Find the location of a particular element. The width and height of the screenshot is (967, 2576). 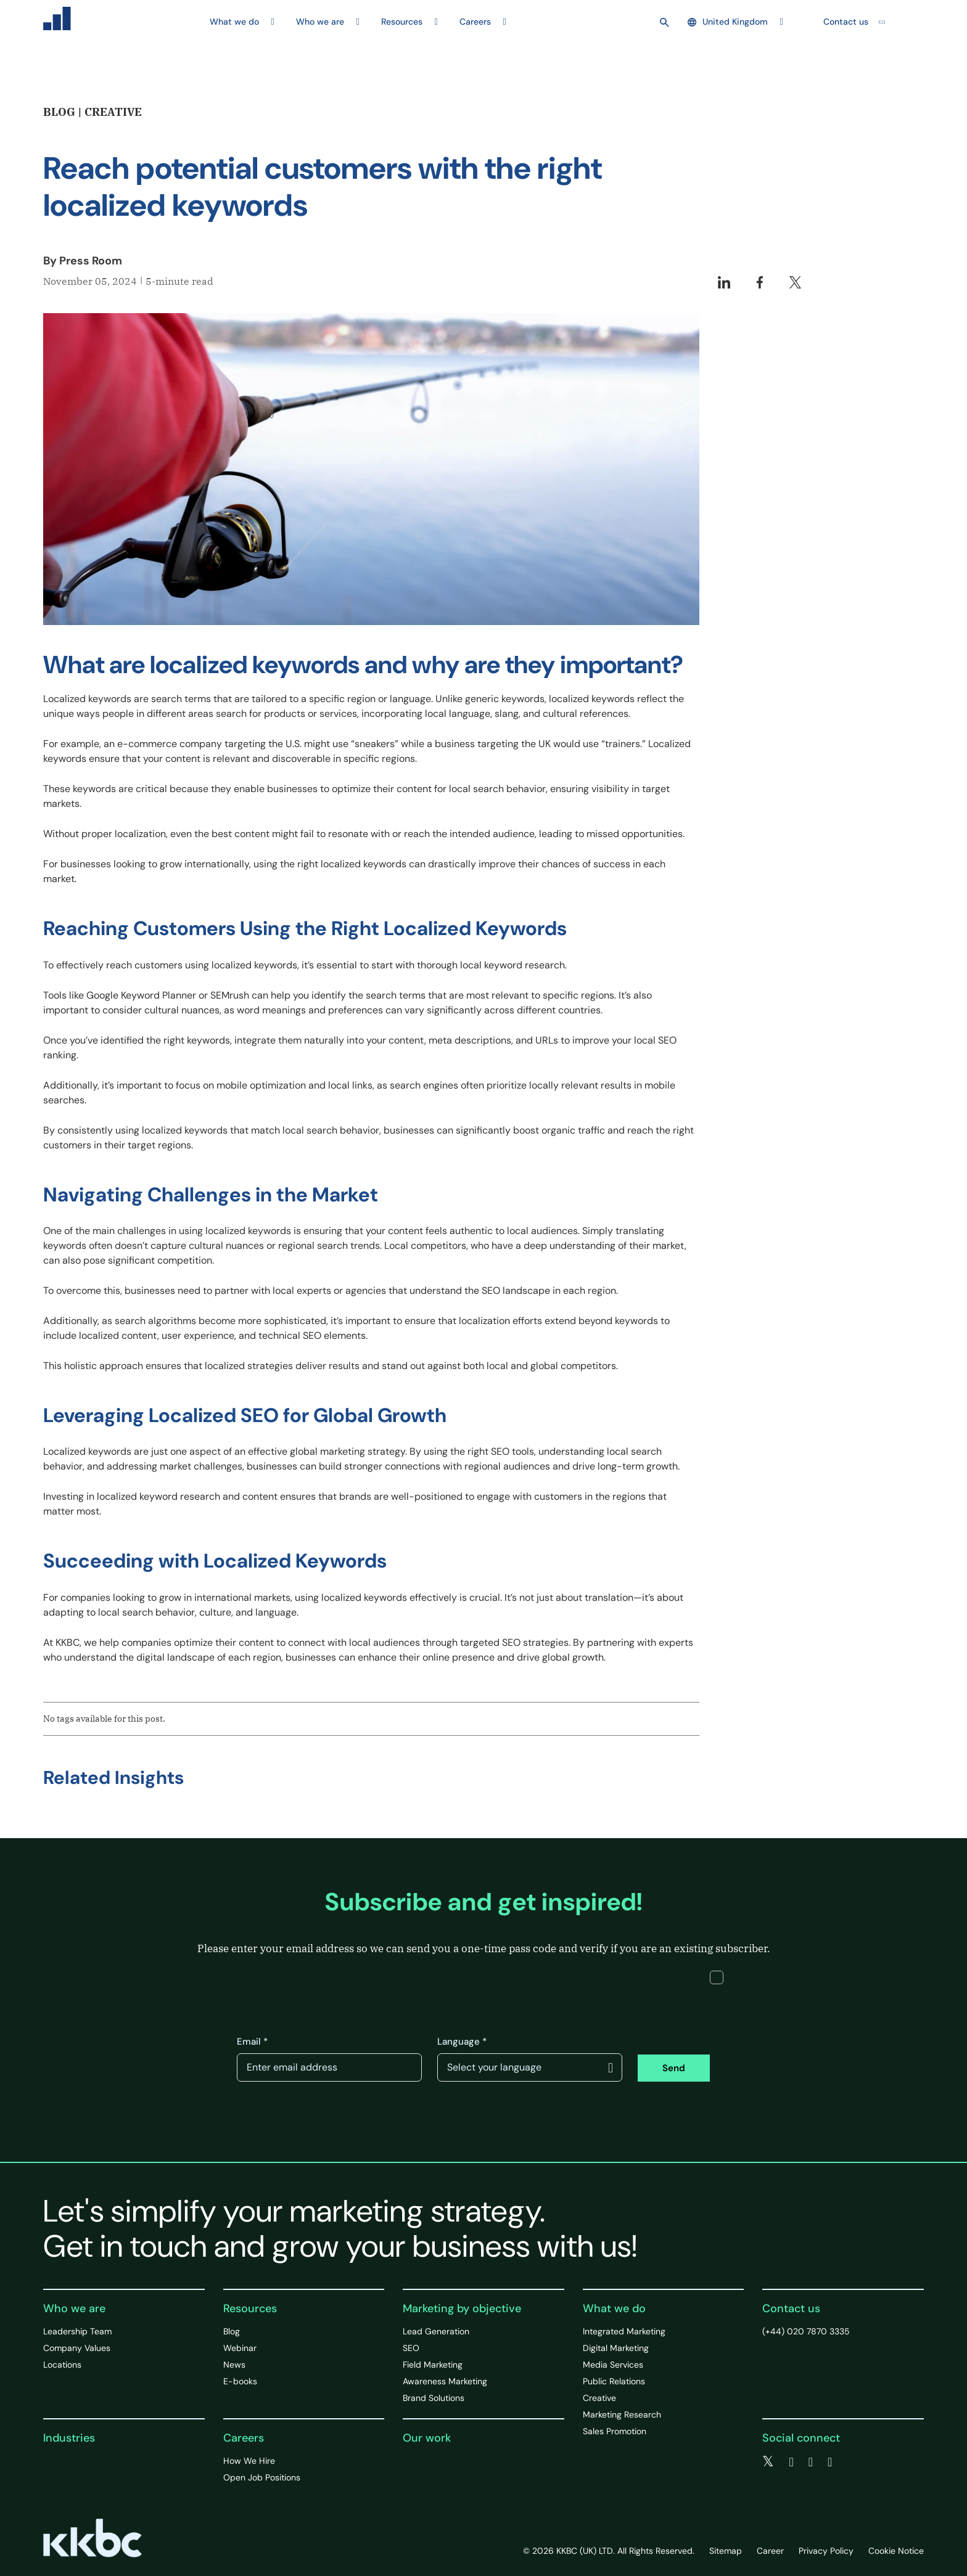

What we do is located at coordinates (614, 2308).